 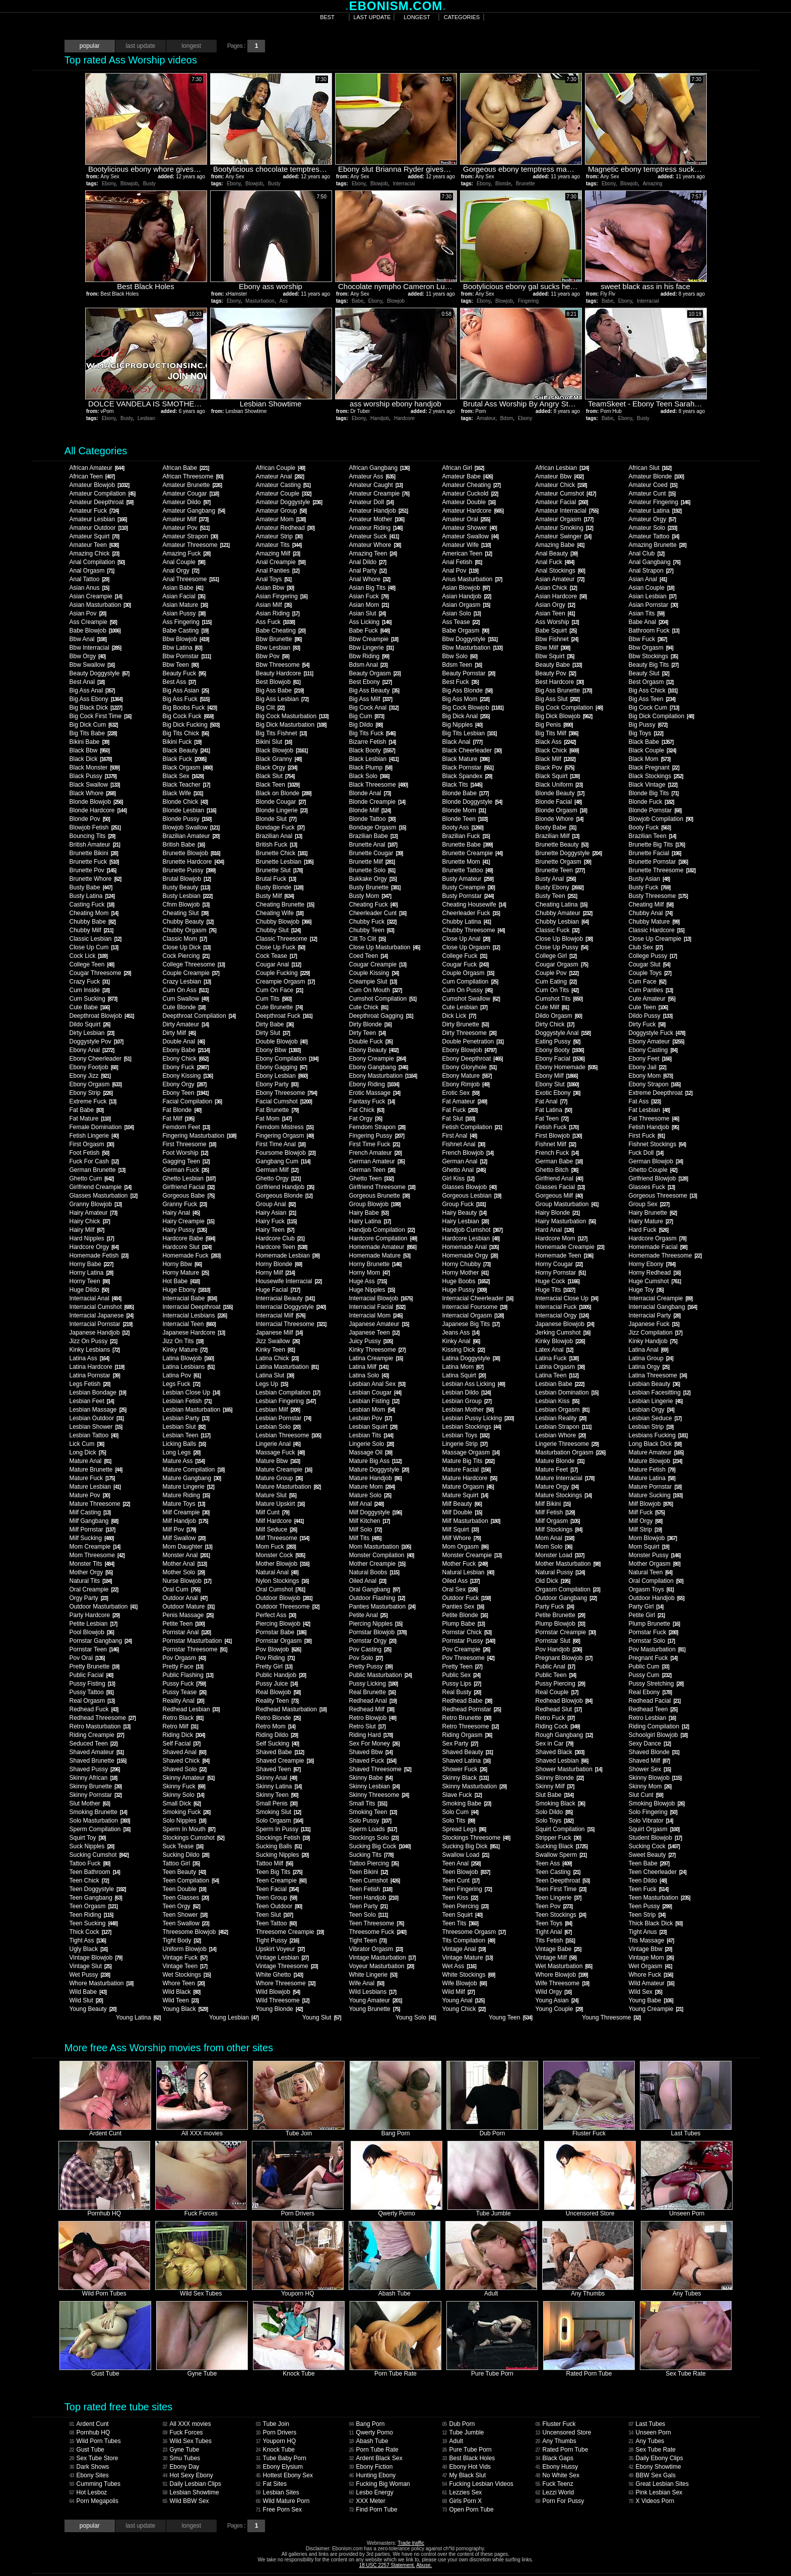 What do you see at coordinates (91, 1264) in the screenshot?
I see `Horny Babe` at bounding box center [91, 1264].